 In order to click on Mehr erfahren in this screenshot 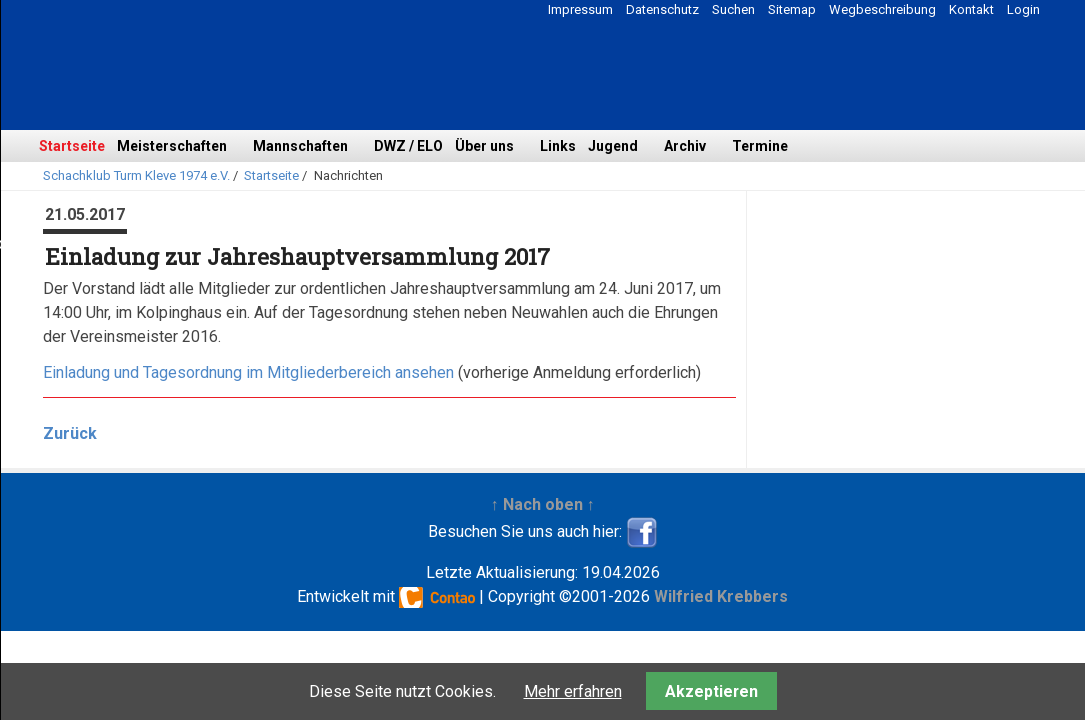, I will do `click(573, 691)`.